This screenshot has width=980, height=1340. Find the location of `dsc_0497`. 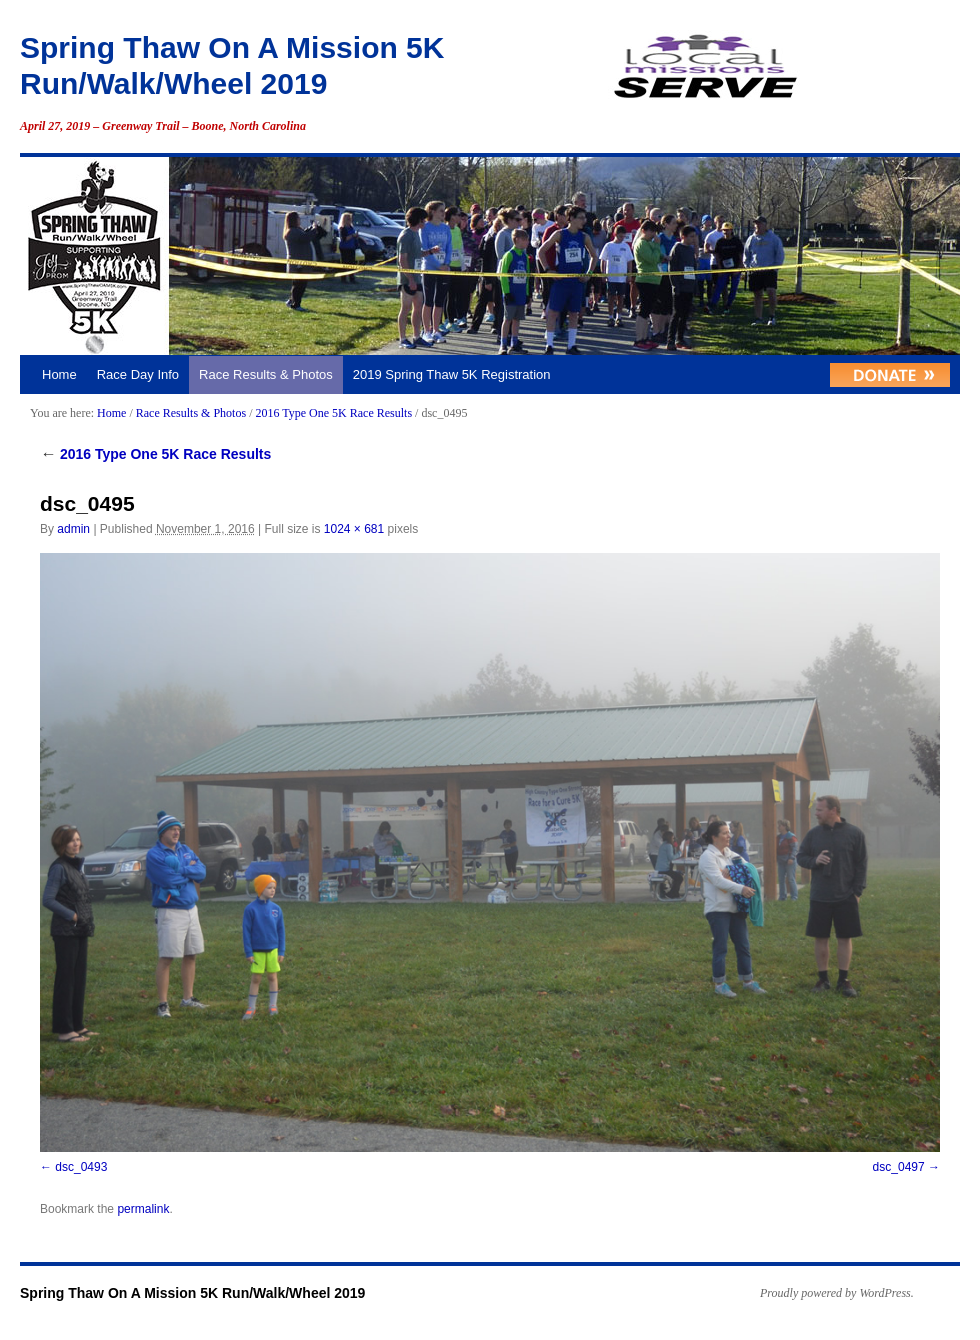

dsc_0497 is located at coordinates (899, 1167).